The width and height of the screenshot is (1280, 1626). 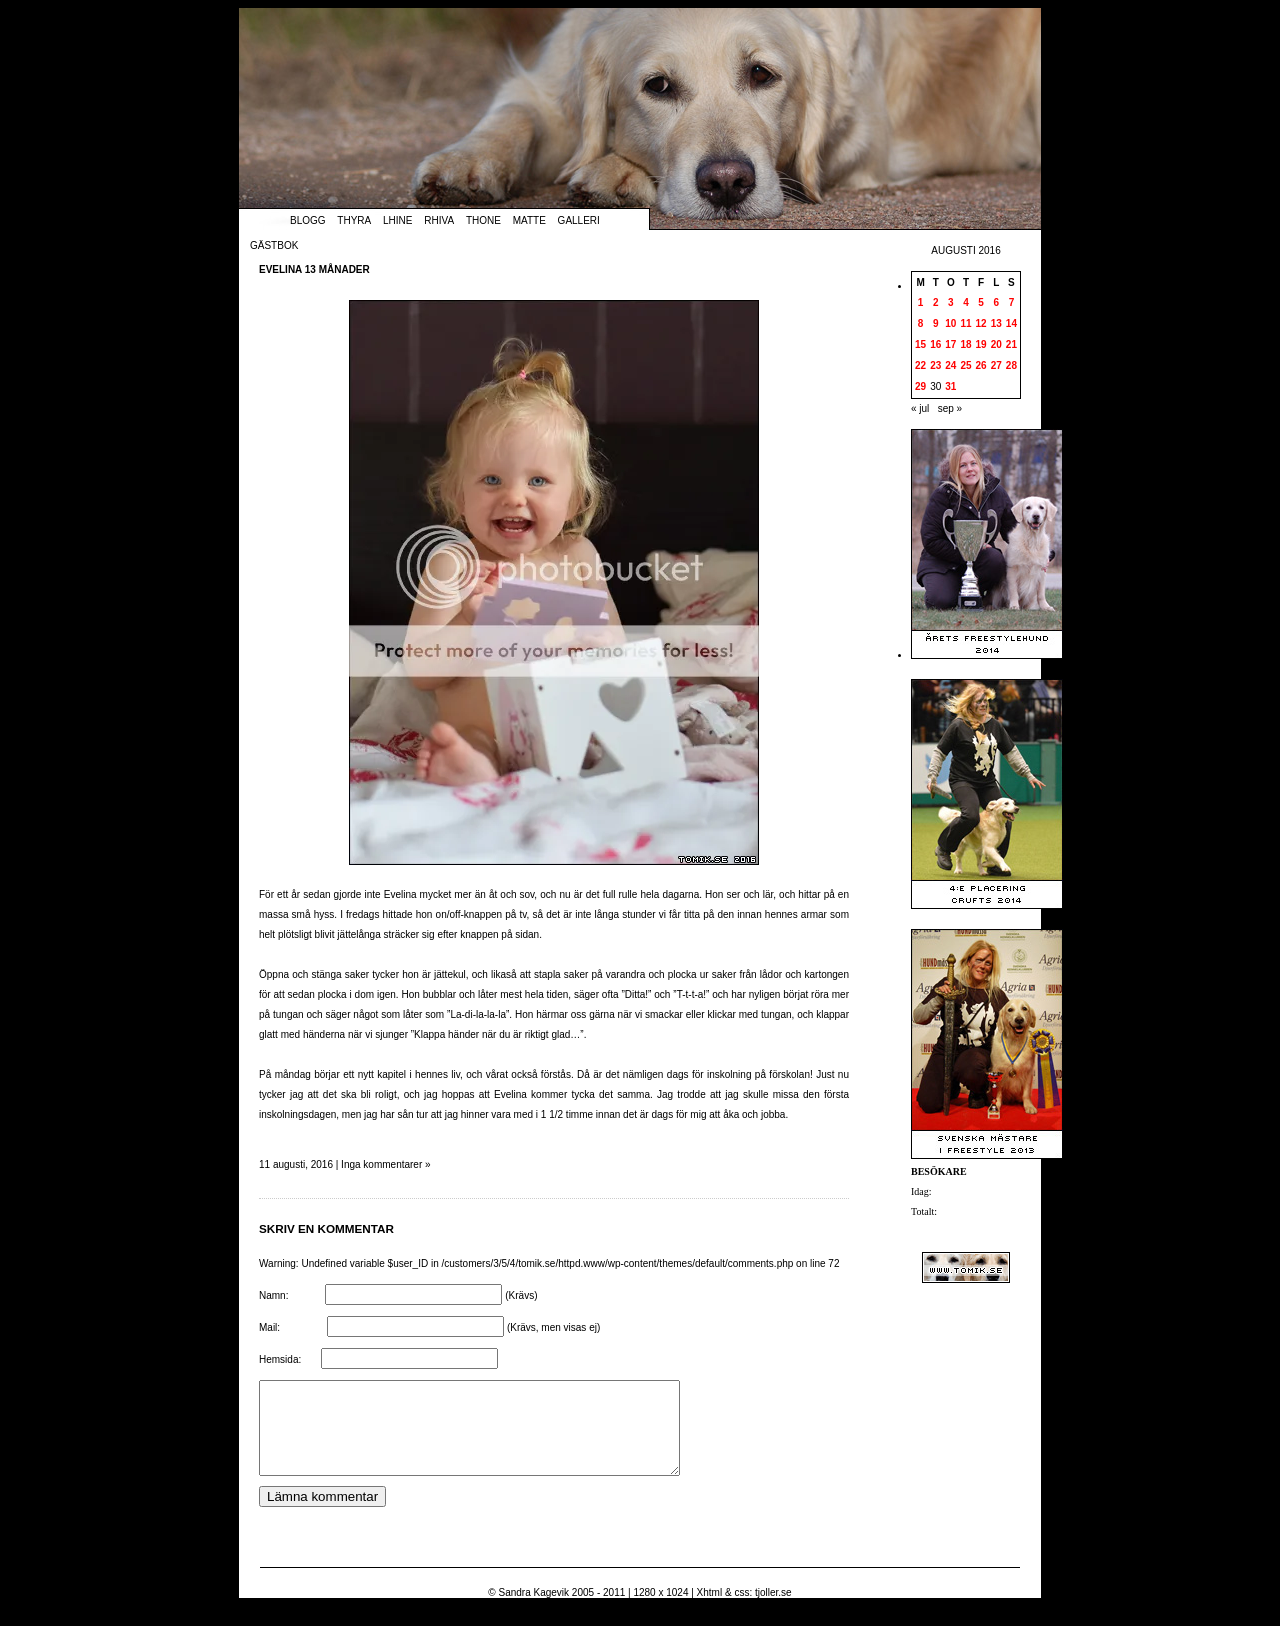 I want to click on 17 [Inlägg publicerade den 17 August 2016], so click(x=950, y=344).